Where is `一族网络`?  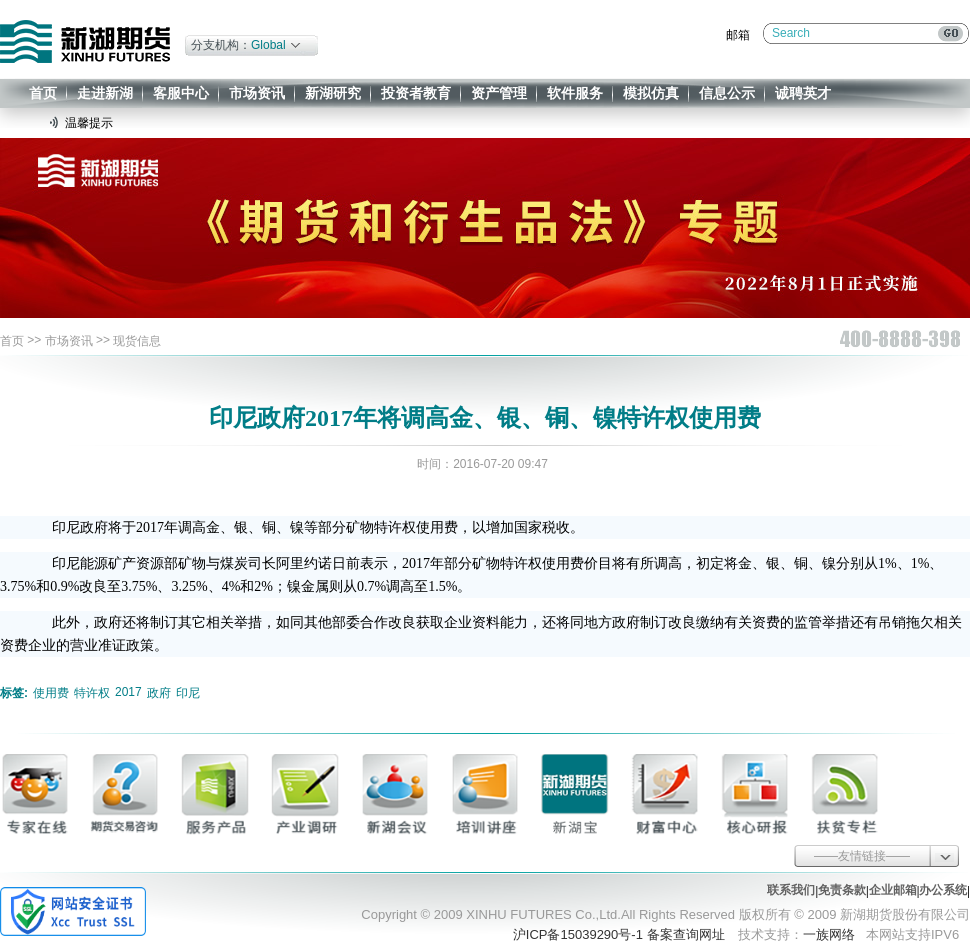
一族网络 is located at coordinates (829, 934).